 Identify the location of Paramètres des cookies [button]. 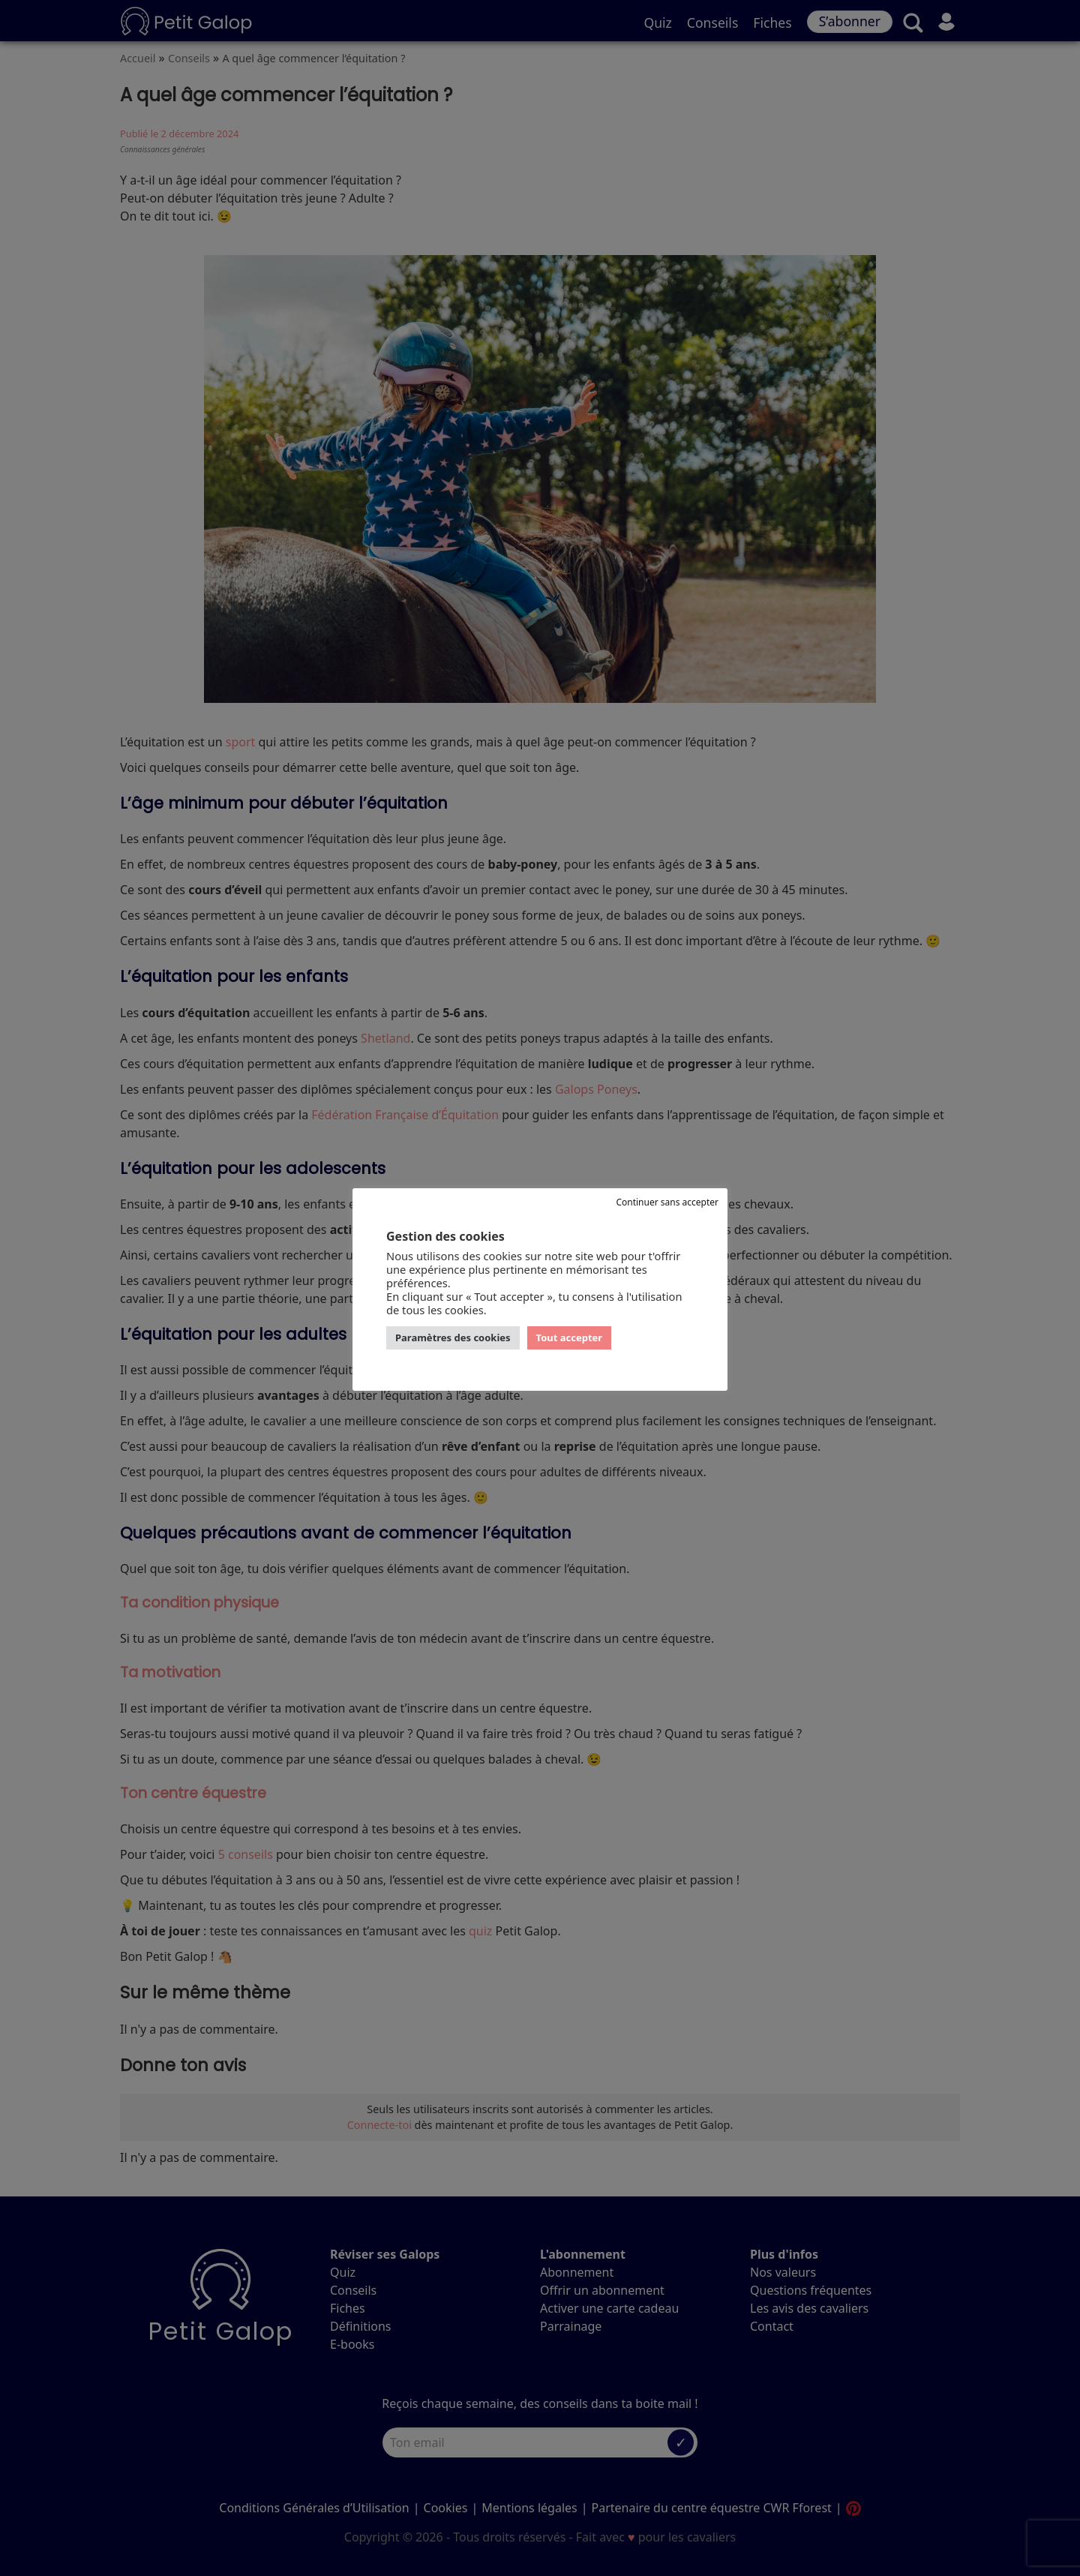
(453, 1337).